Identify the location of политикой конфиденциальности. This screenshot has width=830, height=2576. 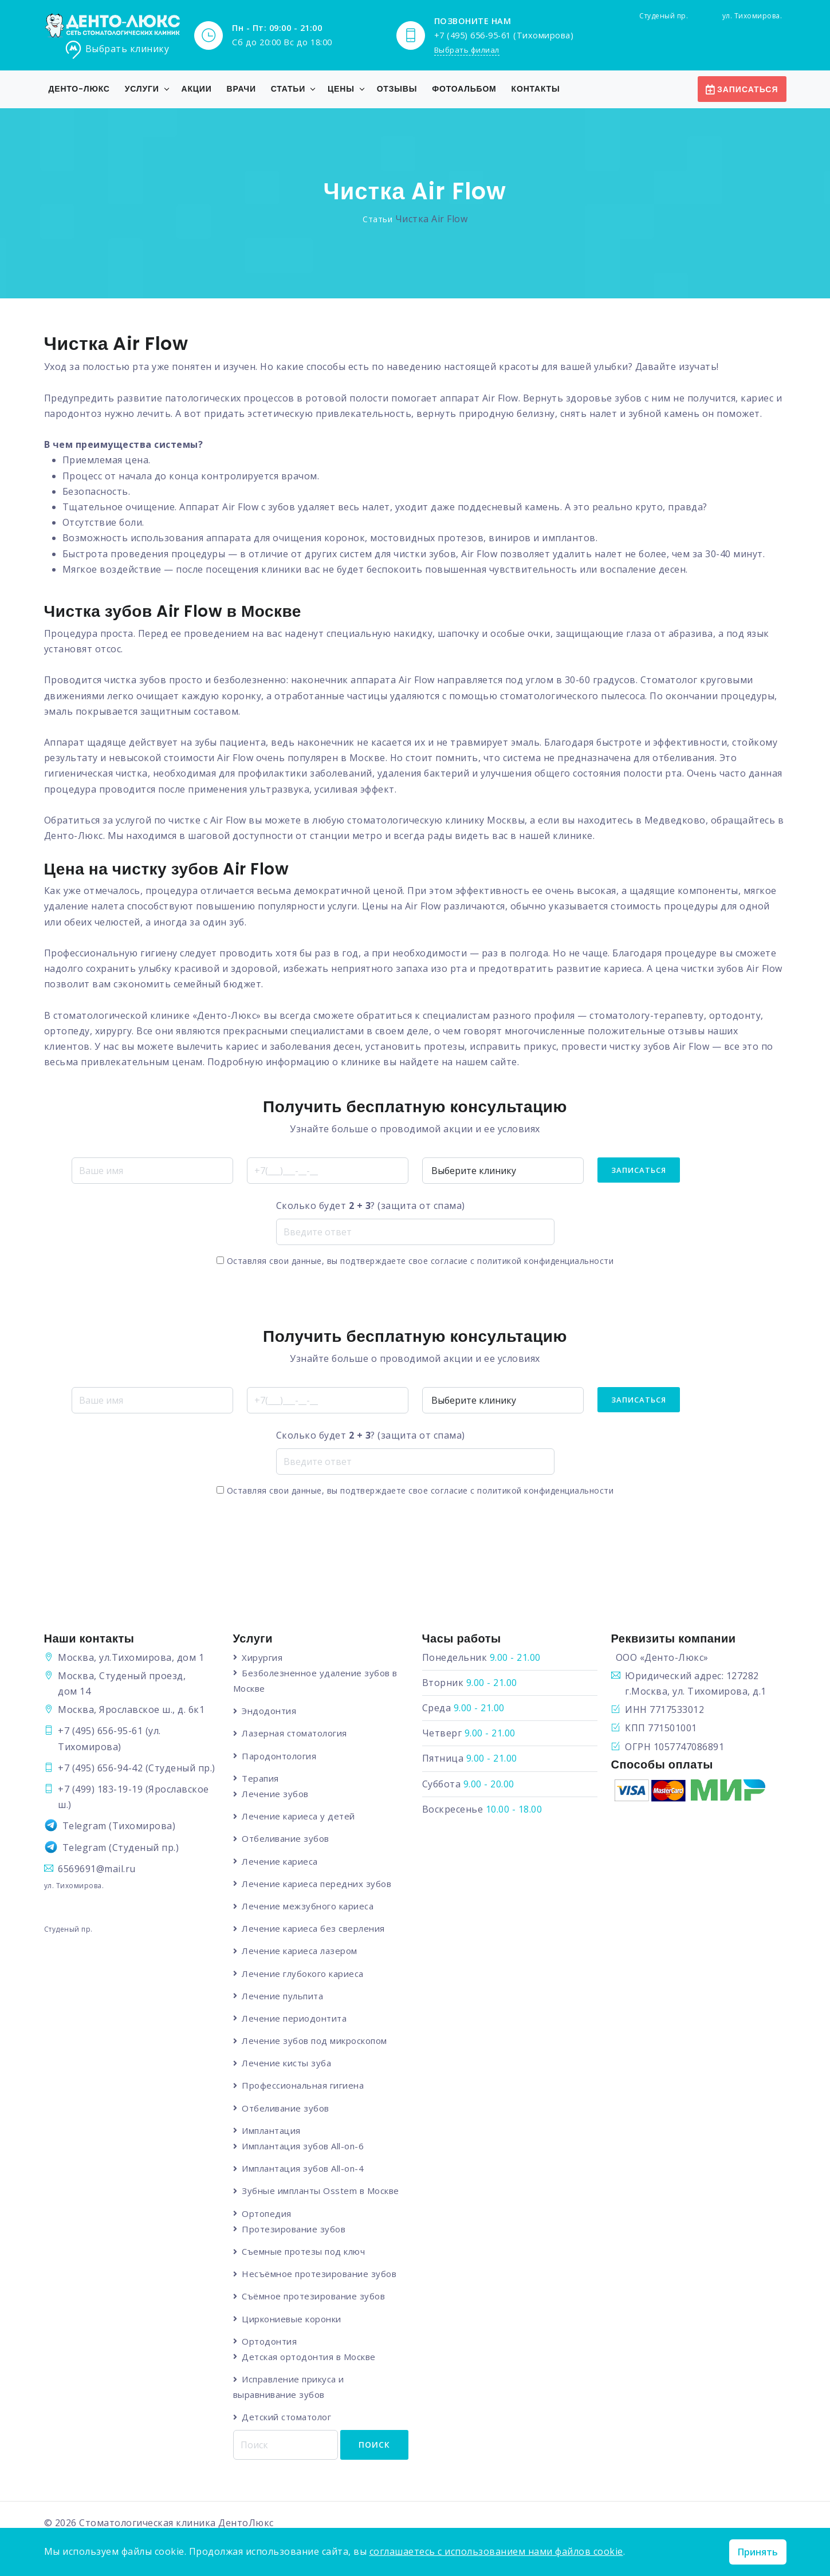
(545, 1260).